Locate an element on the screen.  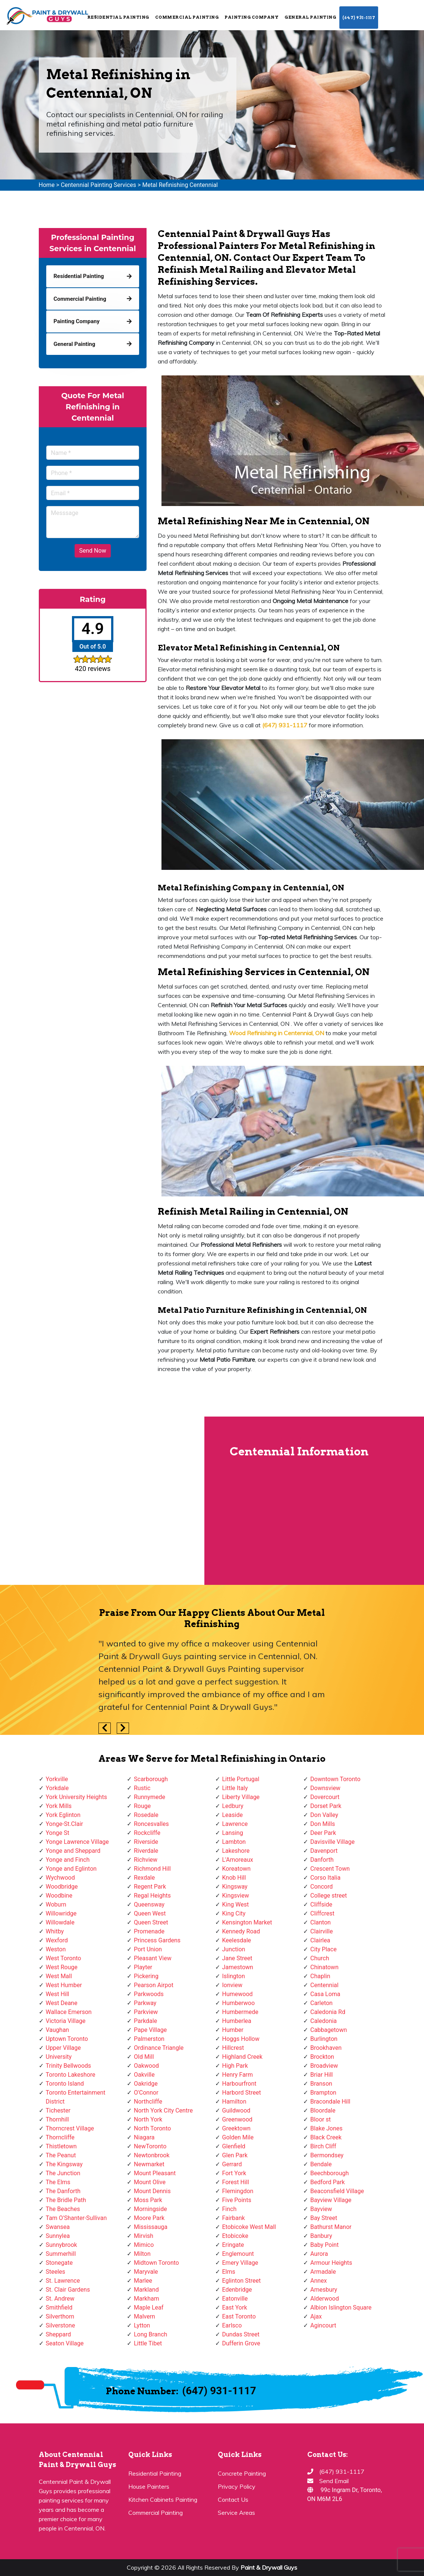
Deer Park is located at coordinates (323, 1832).